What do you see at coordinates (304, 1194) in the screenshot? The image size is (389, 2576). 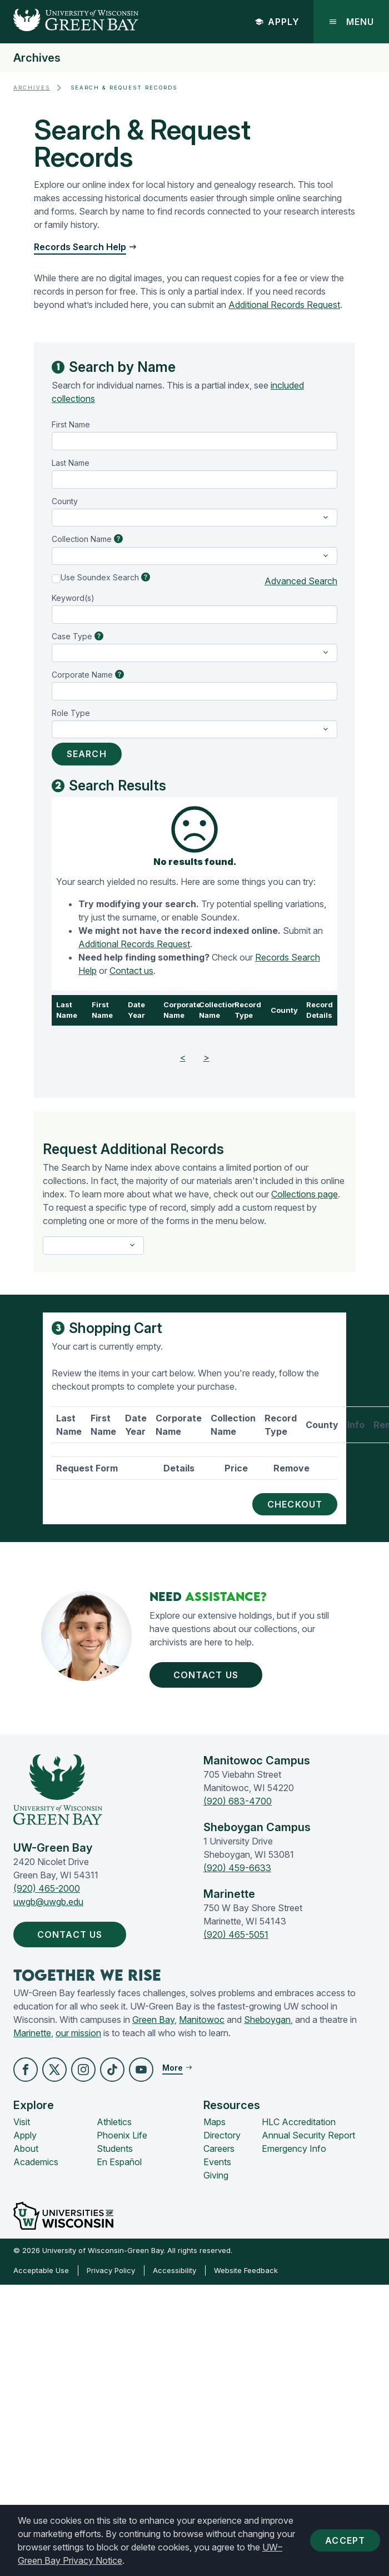 I see `Collections page` at bounding box center [304, 1194].